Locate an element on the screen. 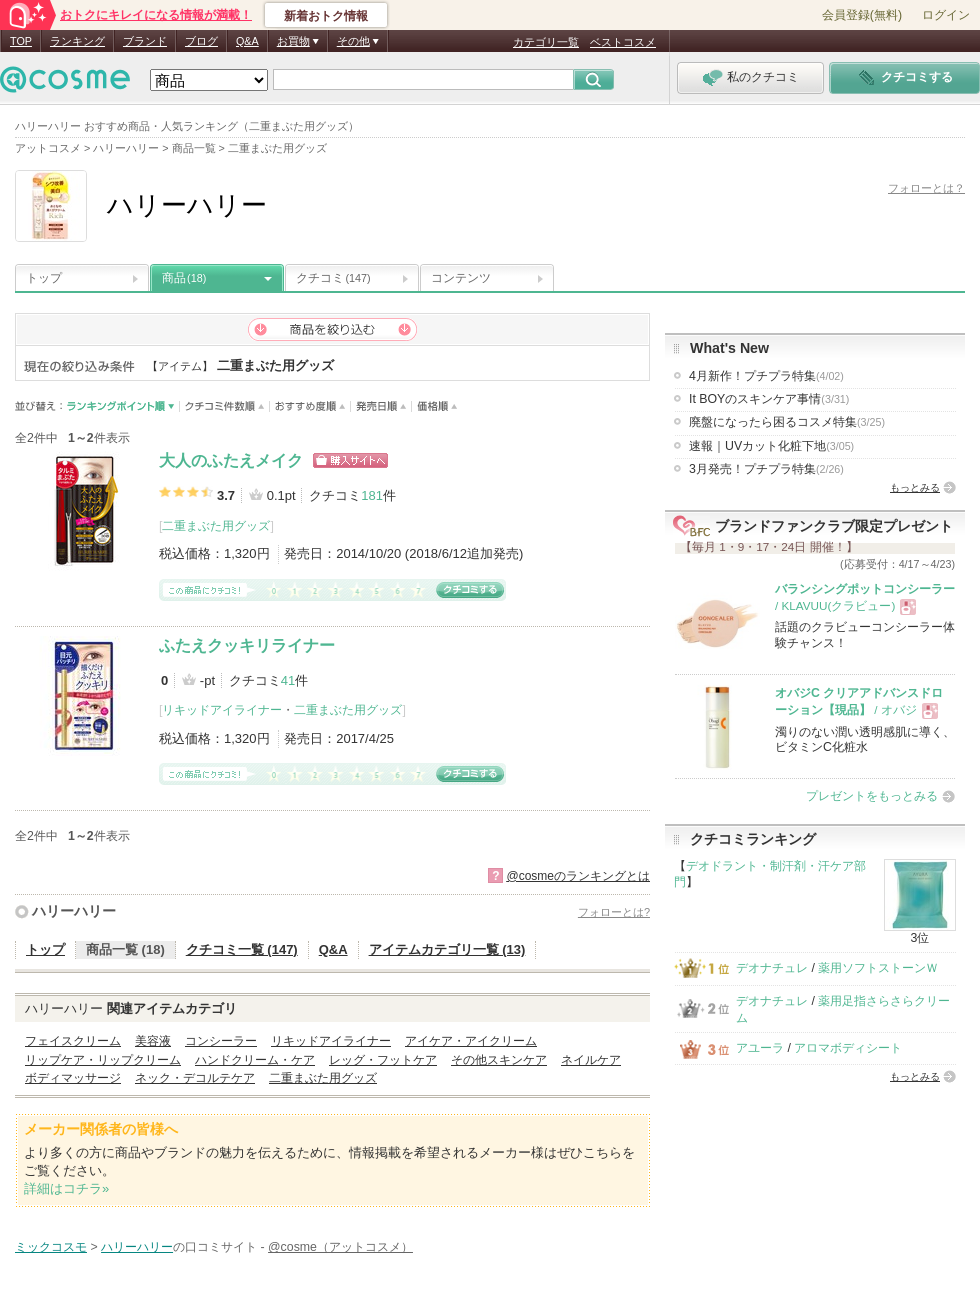 The width and height of the screenshot is (980, 1292). ネック・デコルテケア is located at coordinates (195, 1078).